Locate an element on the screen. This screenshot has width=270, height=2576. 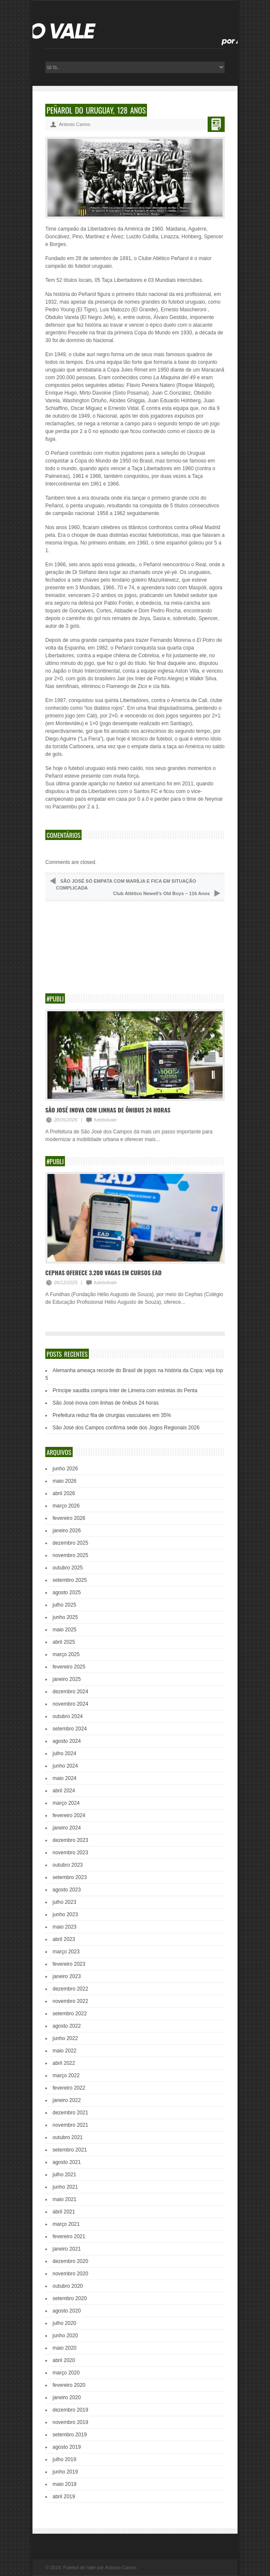
julho 2023 is located at coordinates (64, 1902).